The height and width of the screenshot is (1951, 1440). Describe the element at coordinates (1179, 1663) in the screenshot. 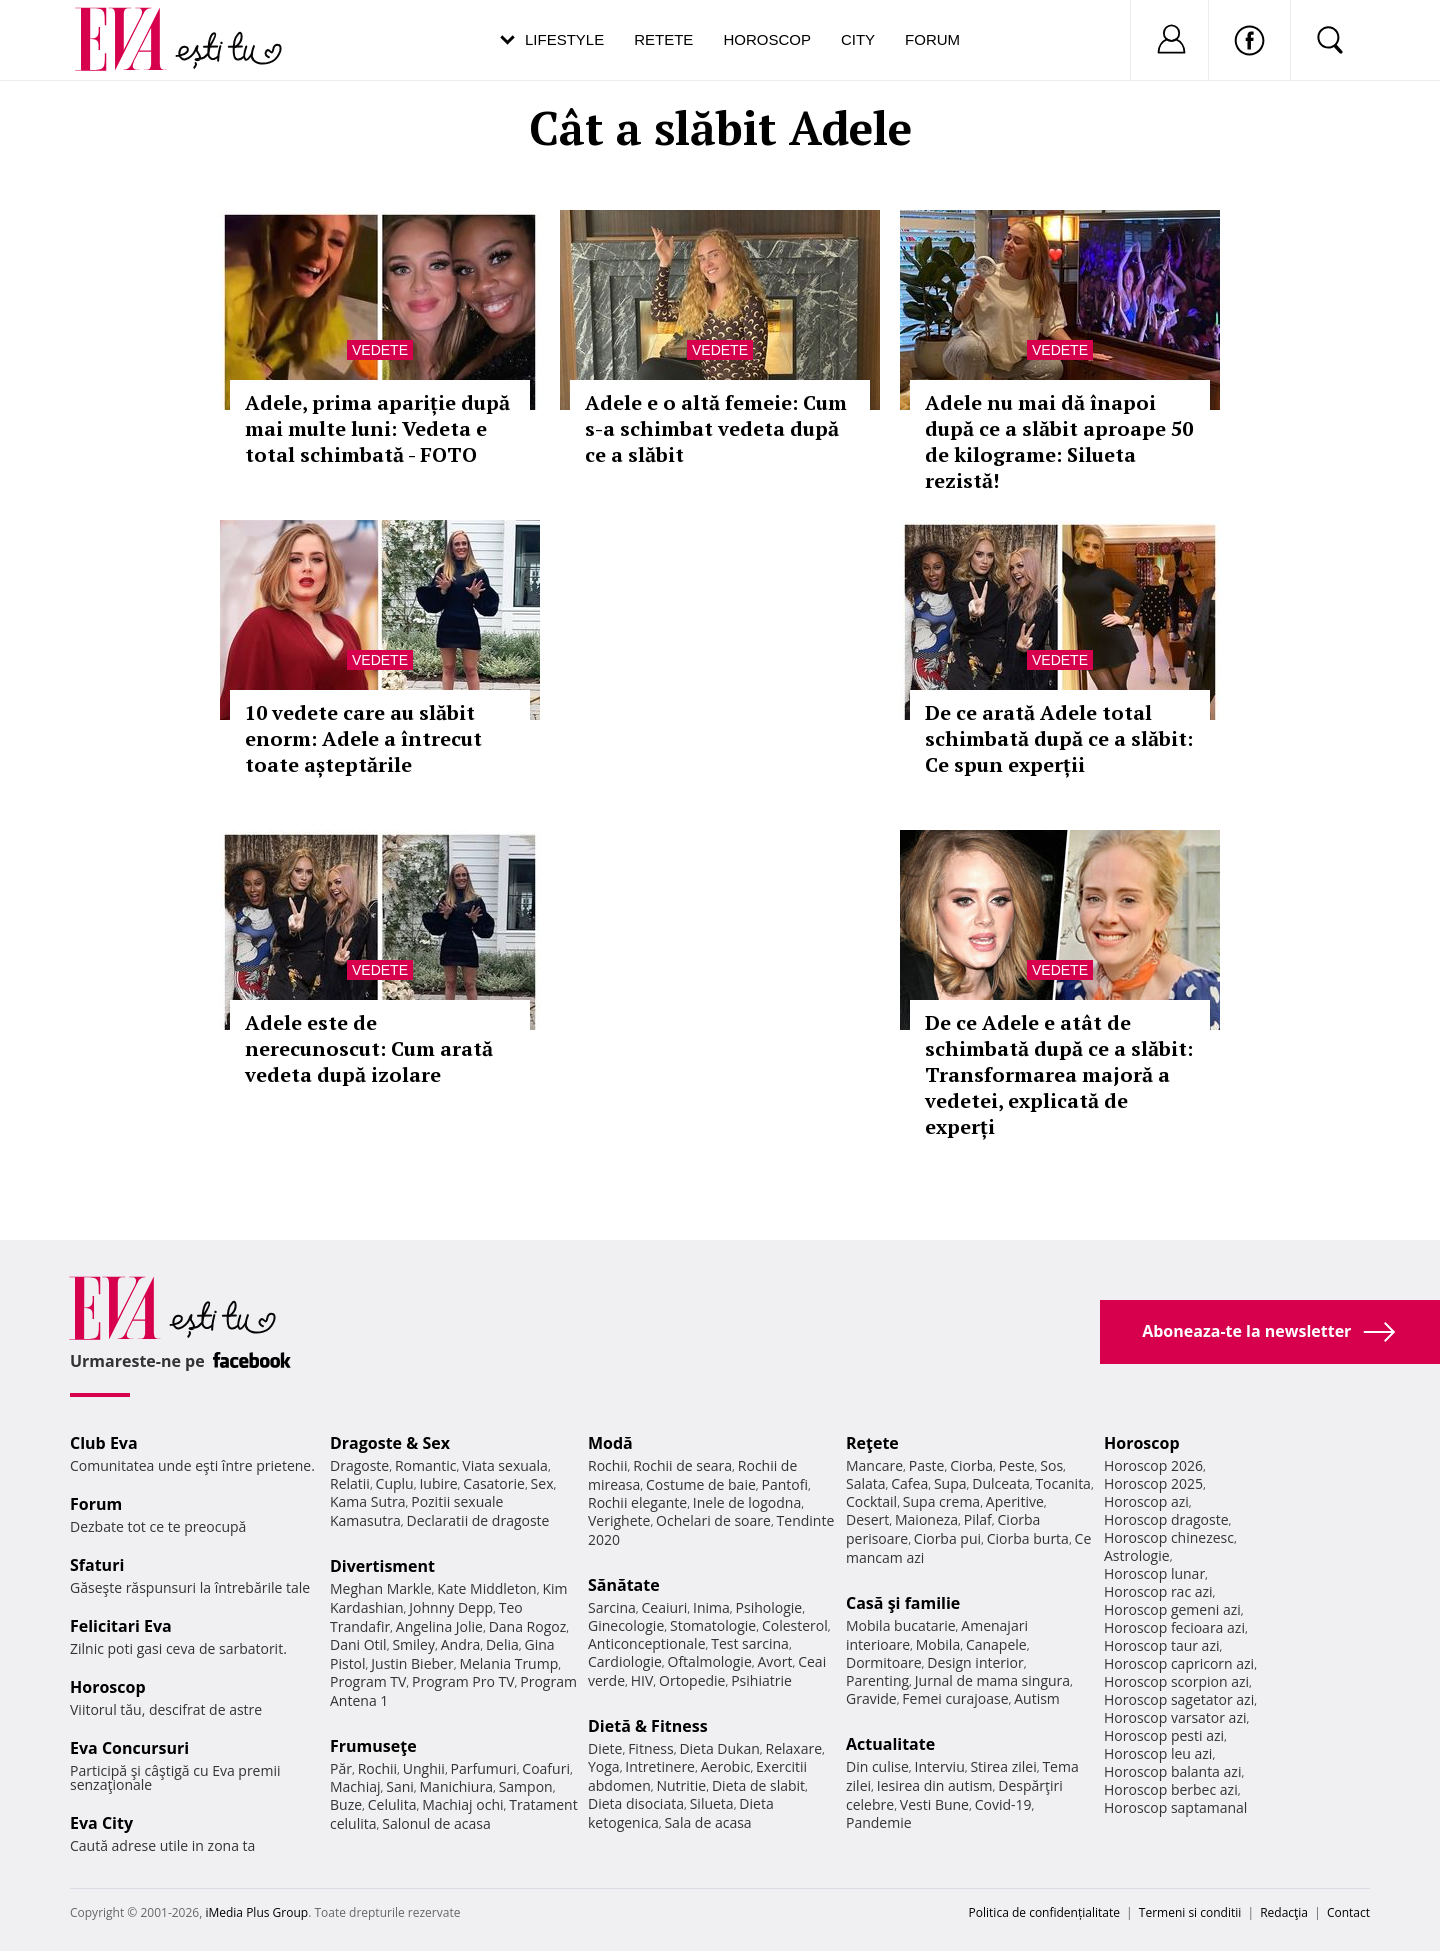

I see `Horoscop capricorn azi` at that location.